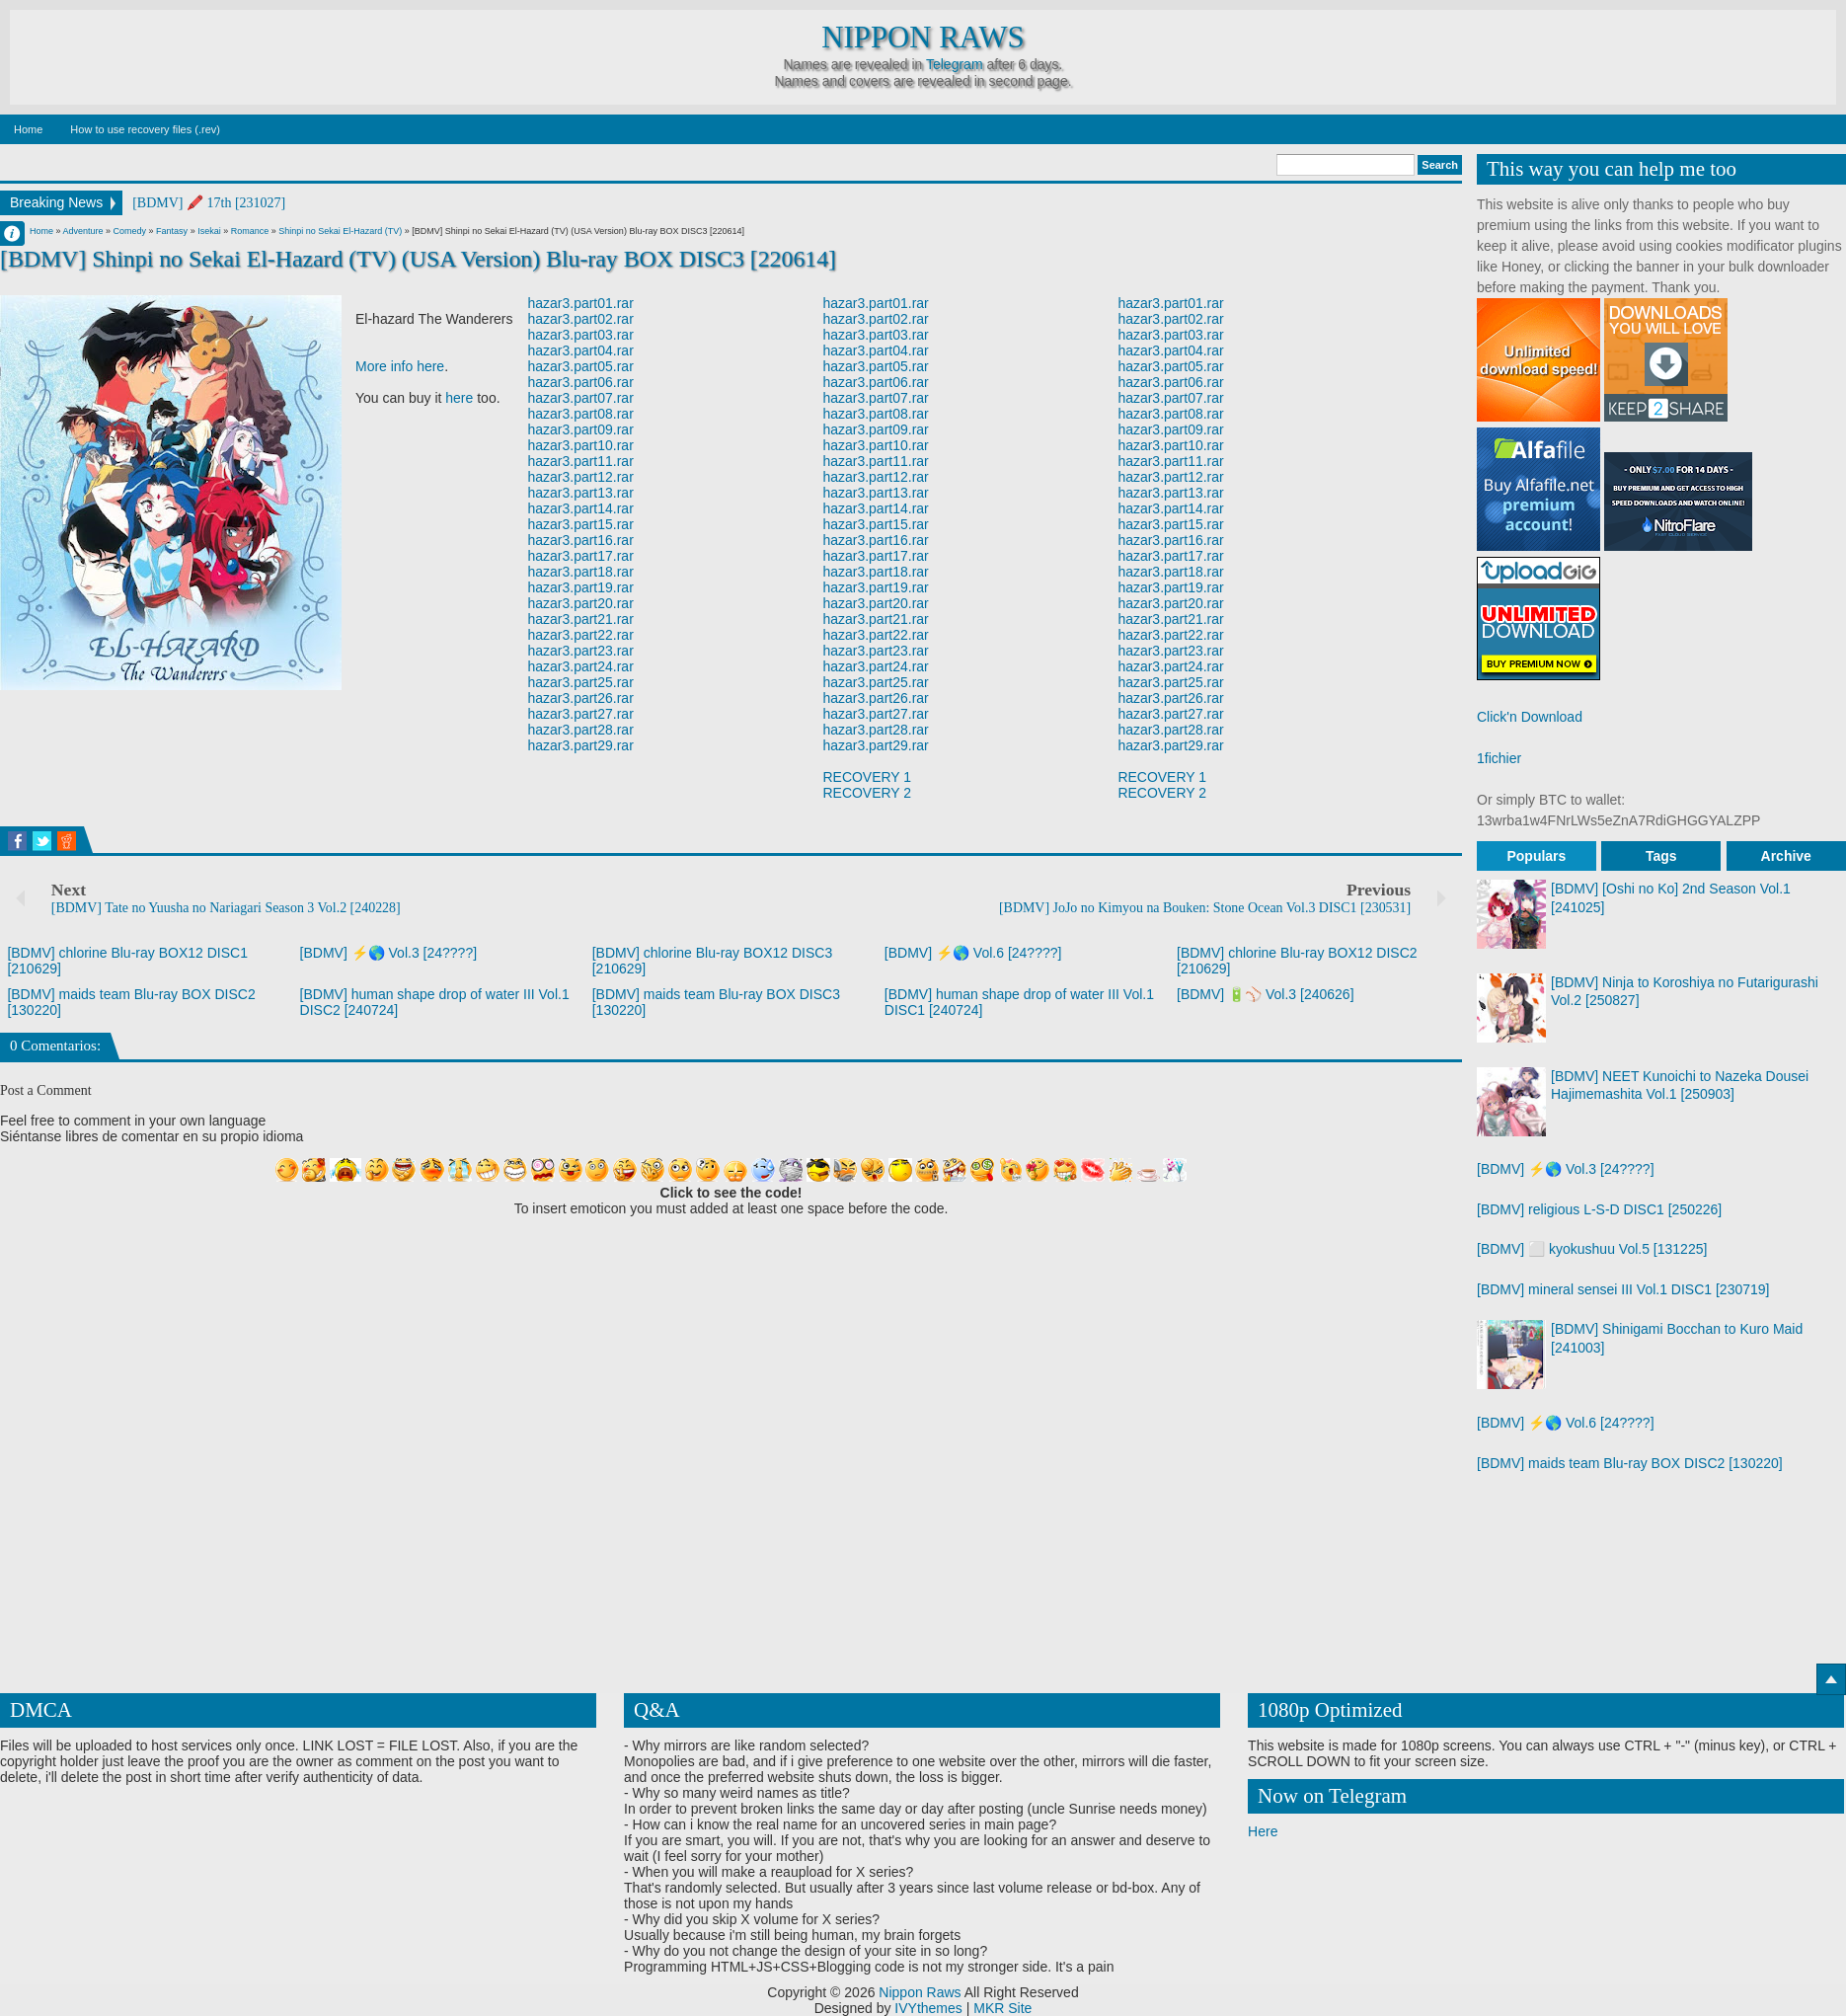 Image resolution: width=1846 pixels, height=2016 pixels. Describe the element at coordinates (581, 445) in the screenshot. I see `hazar3.part10.rar` at that location.